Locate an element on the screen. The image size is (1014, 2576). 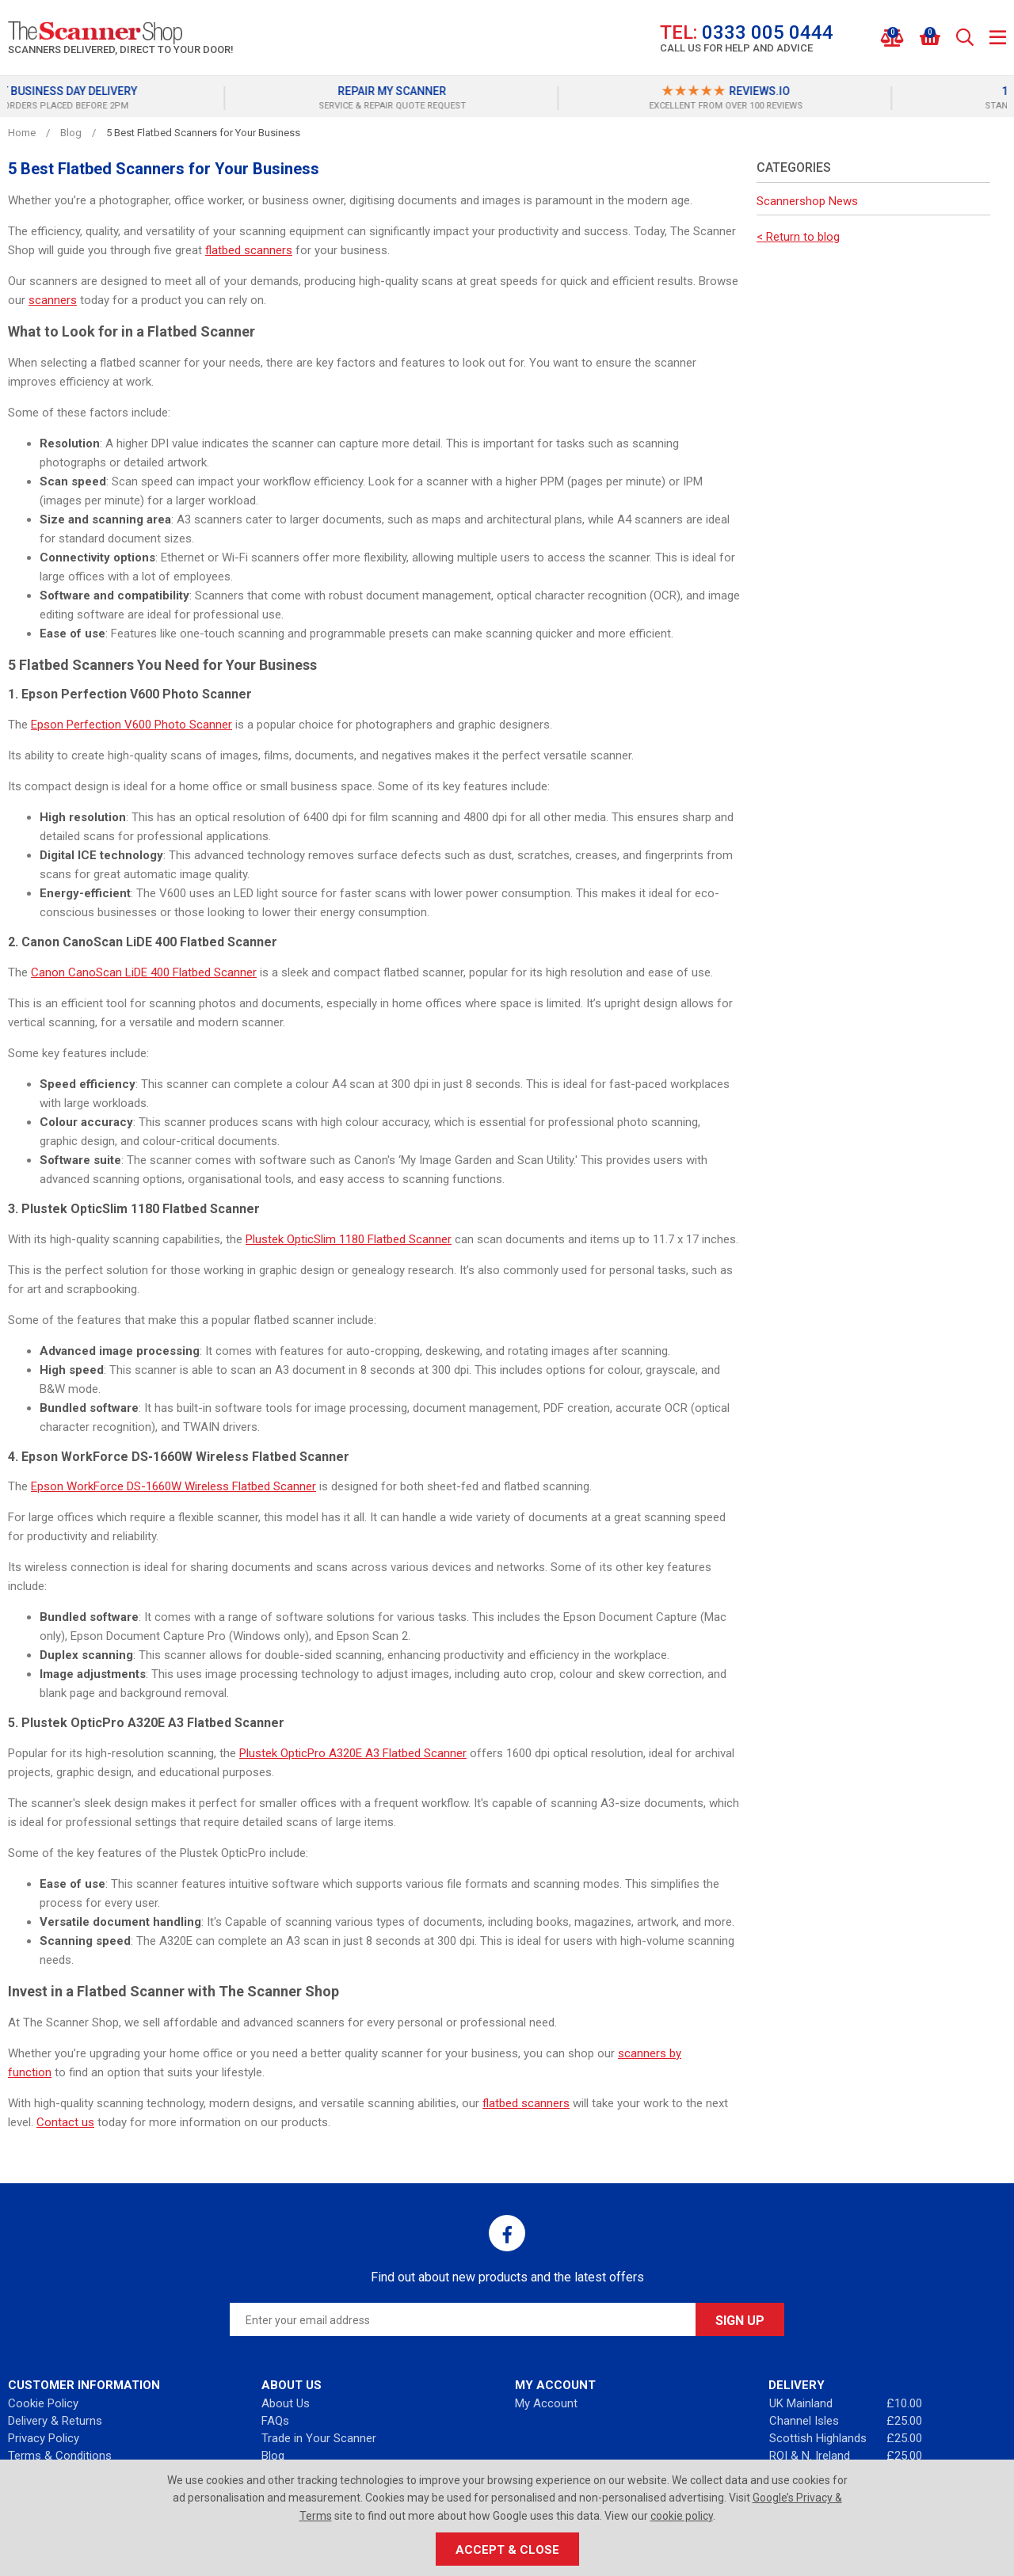
Privacy Policy is located at coordinates (43, 2438).